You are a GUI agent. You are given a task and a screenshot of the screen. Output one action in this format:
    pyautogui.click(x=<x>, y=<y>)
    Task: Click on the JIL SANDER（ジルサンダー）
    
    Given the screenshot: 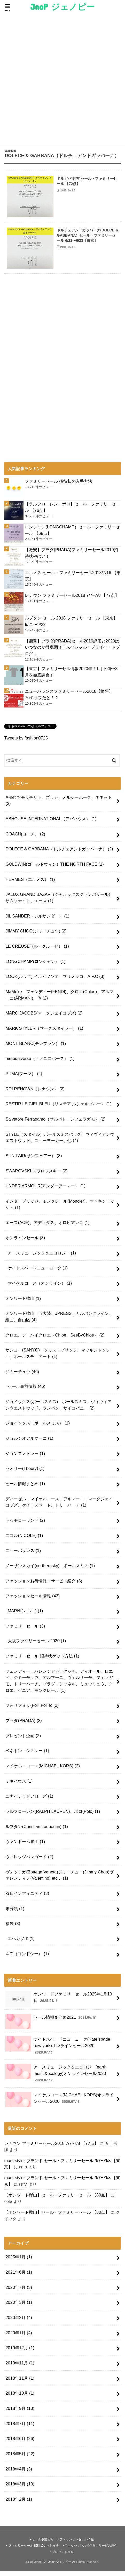 What is the action you would take?
    pyautogui.click(x=37, y=921)
    